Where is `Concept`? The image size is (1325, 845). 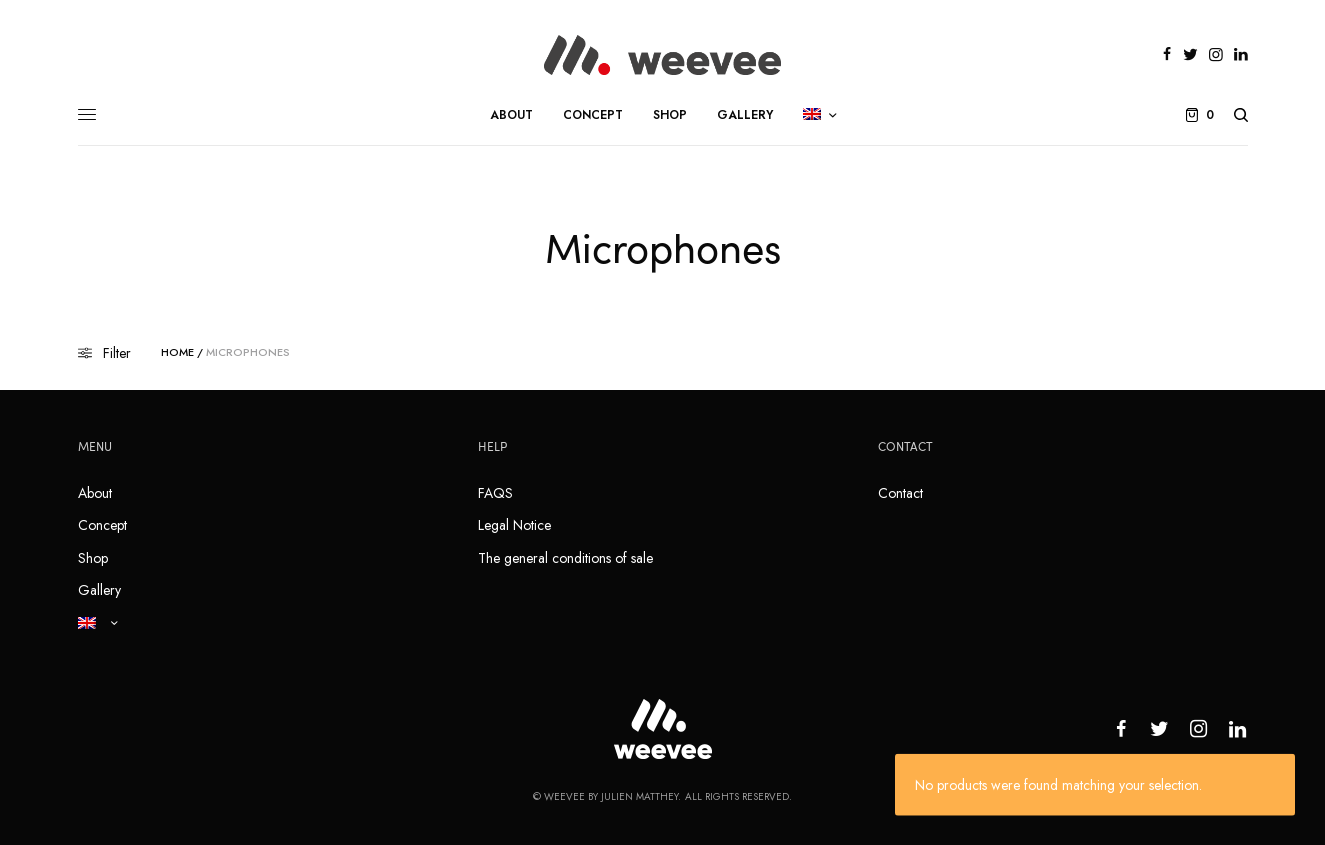 Concept is located at coordinates (102, 525).